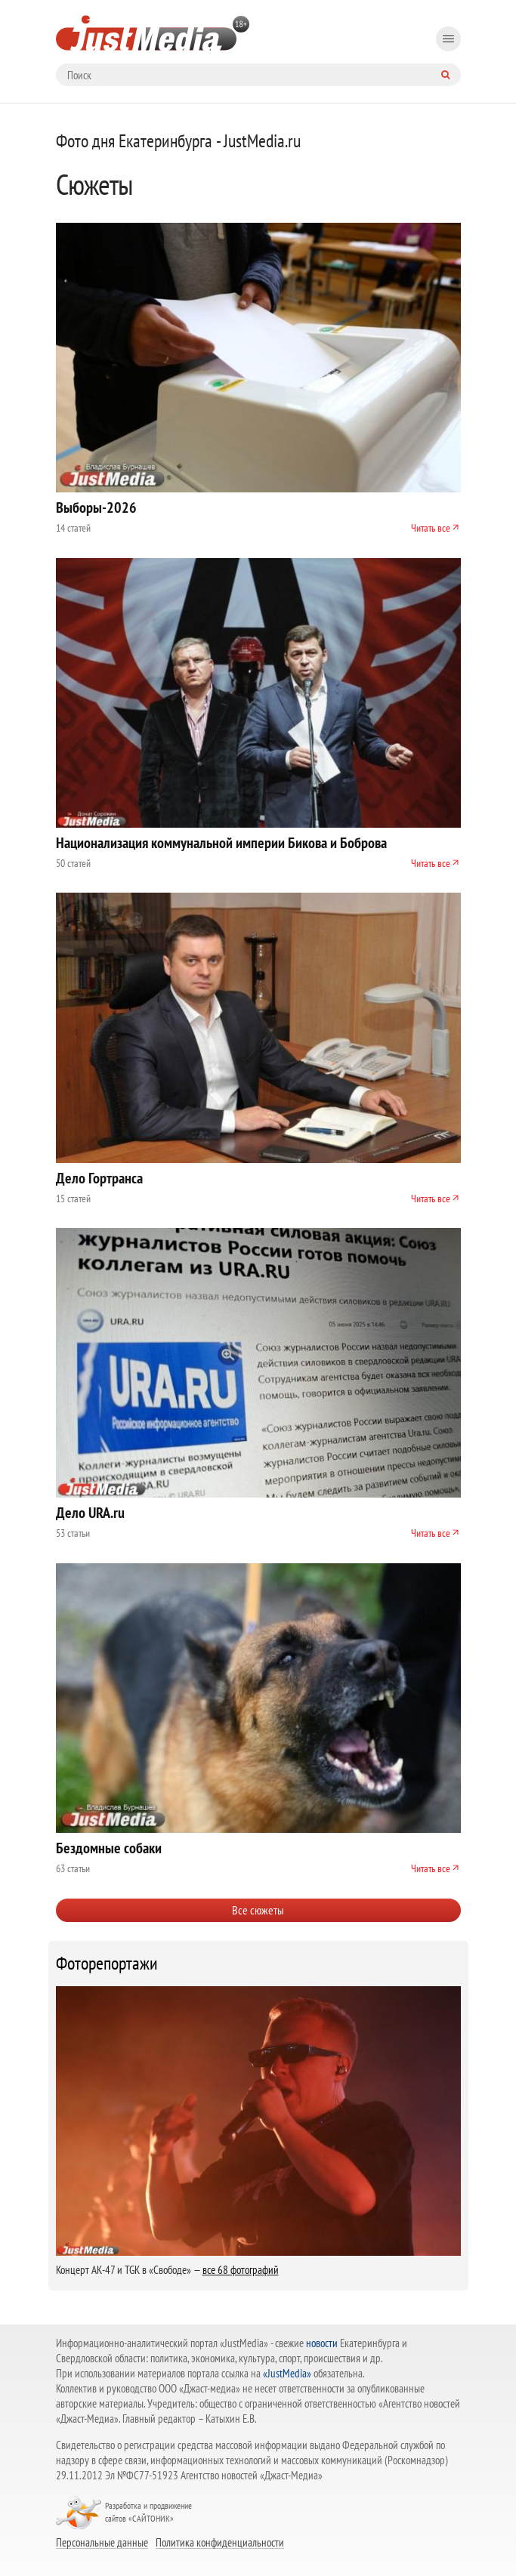 This screenshot has width=516, height=2576. I want to click on все 68 фотографий, so click(240, 2270).